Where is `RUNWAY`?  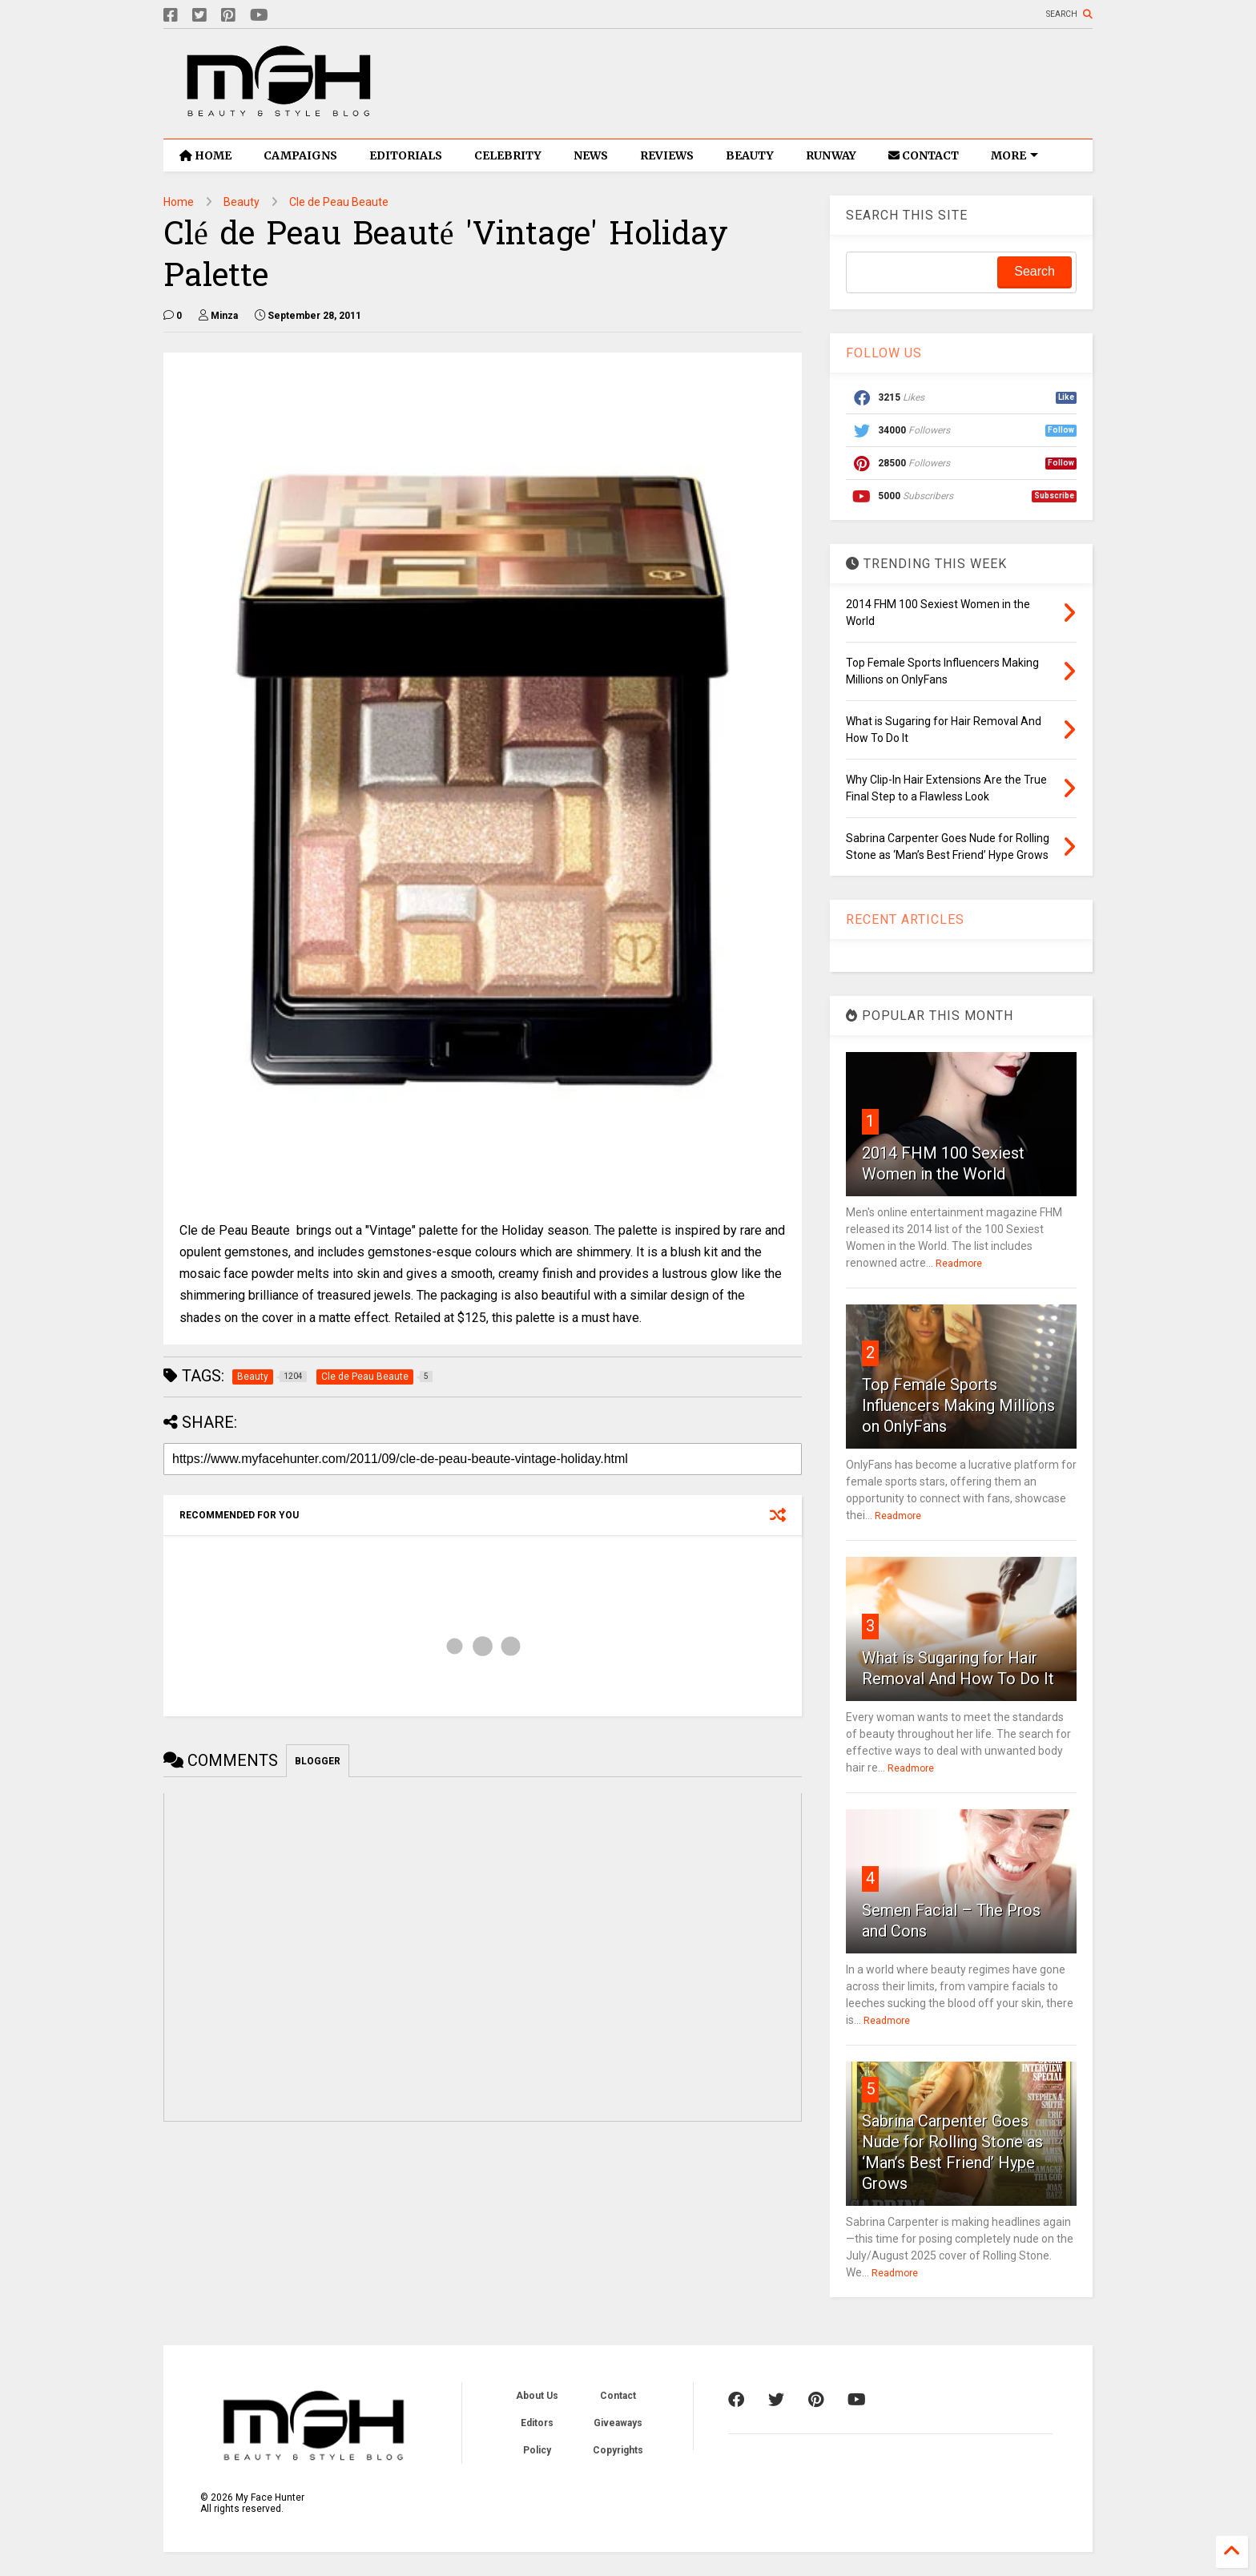 RUNWAY is located at coordinates (831, 155).